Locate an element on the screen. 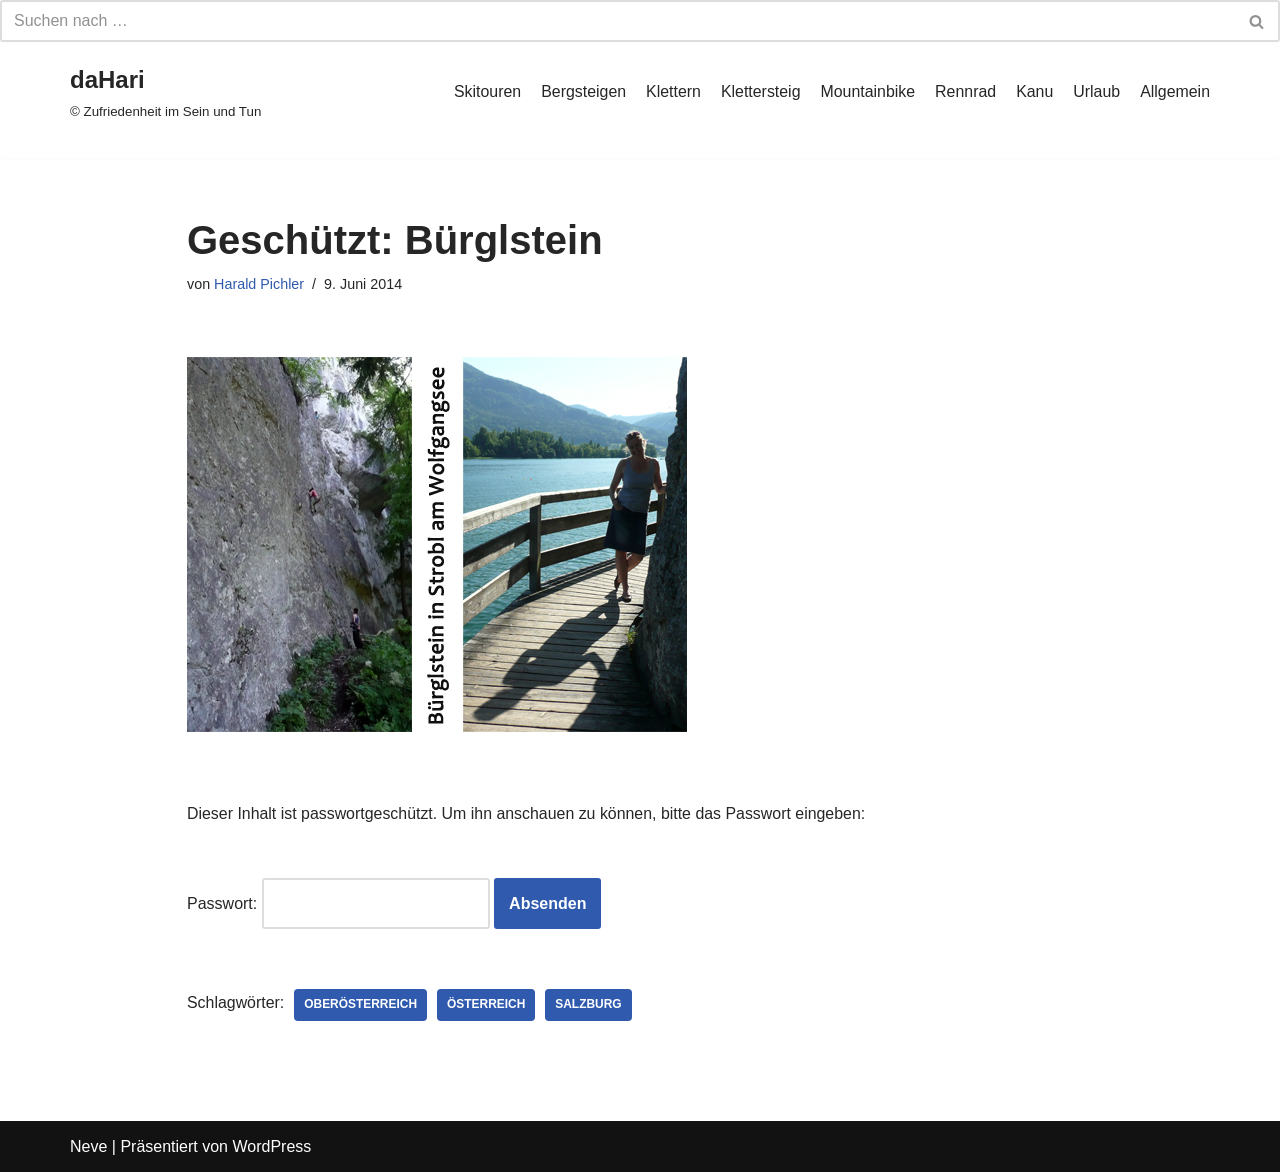 The width and height of the screenshot is (1280, 1172). Salzburg is located at coordinates (590, 1005).